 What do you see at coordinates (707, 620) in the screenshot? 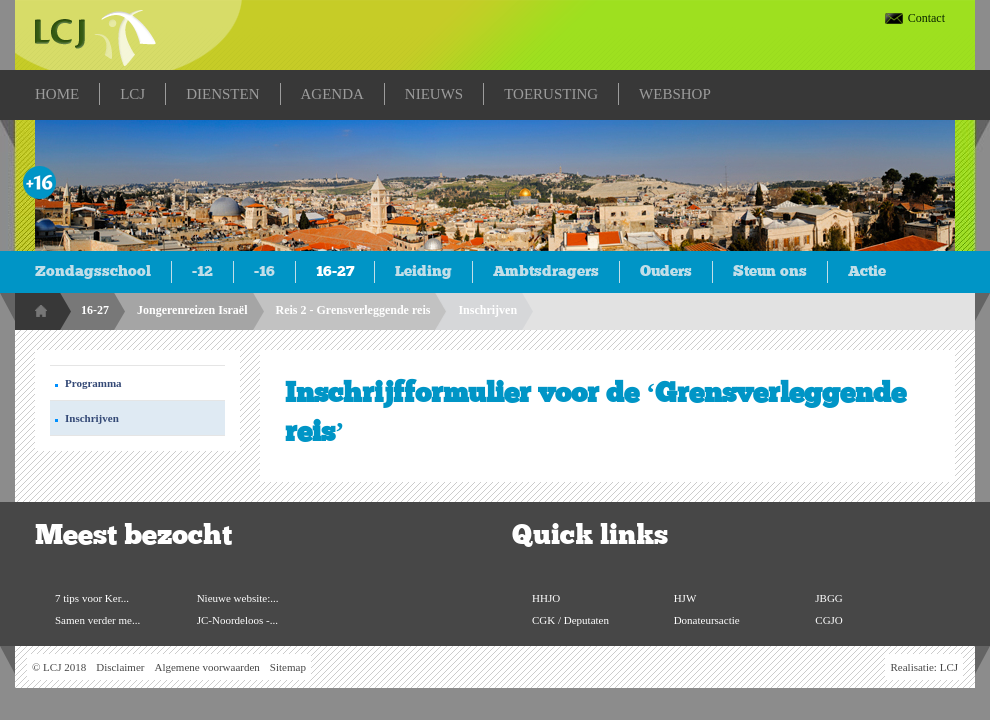
I see `Donateursactie` at bounding box center [707, 620].